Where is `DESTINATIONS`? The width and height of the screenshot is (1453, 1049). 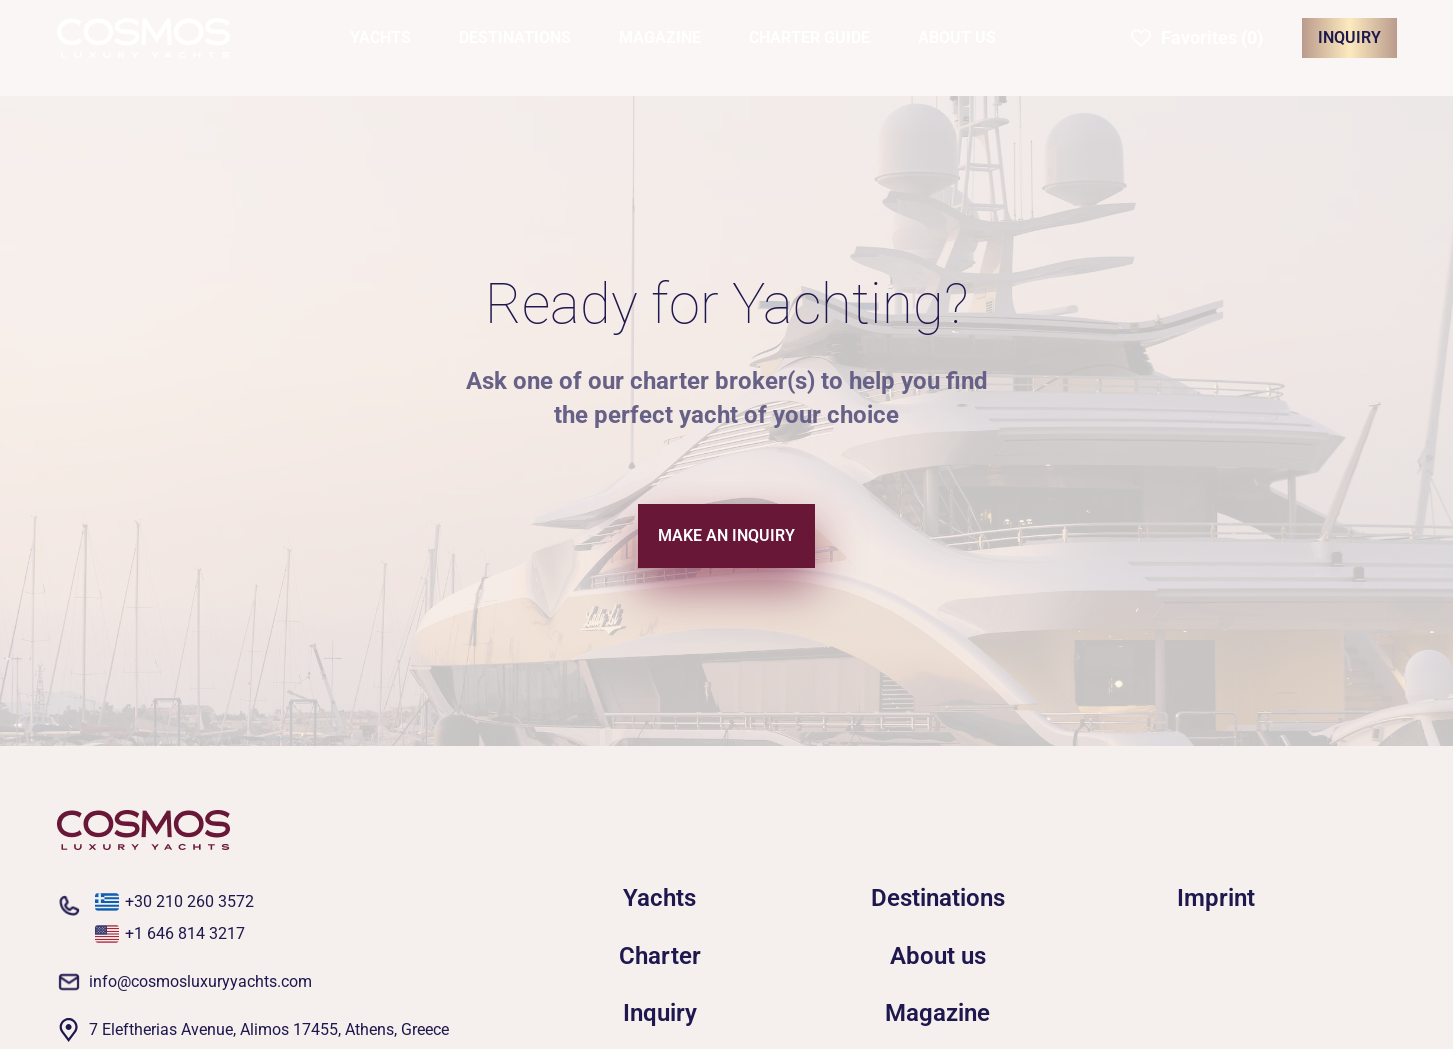
DESTINATIONS is located at coordinates (515, 37).